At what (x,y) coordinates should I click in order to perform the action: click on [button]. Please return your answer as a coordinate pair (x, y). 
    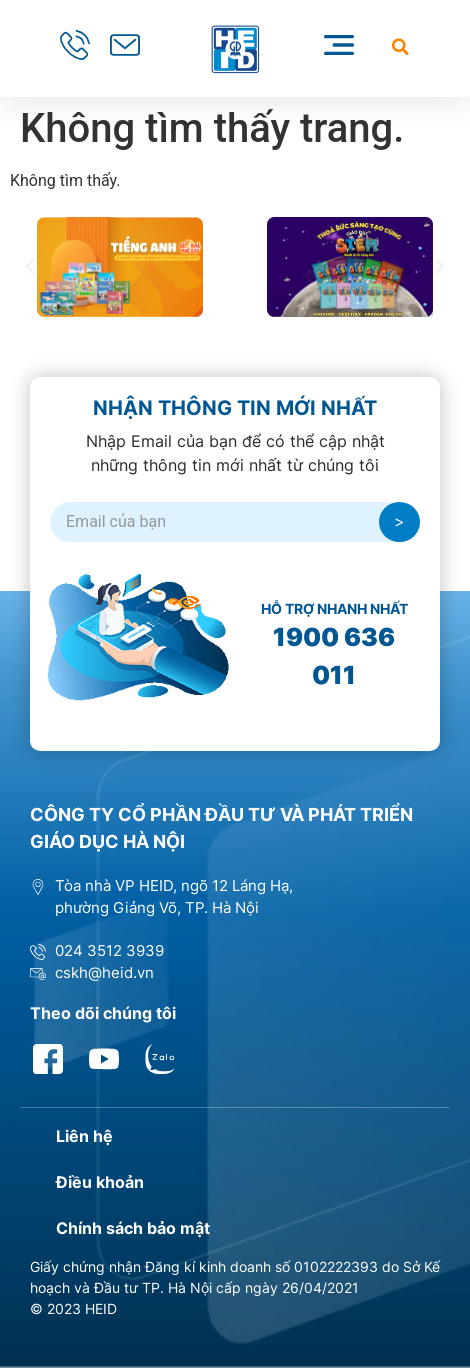
    Looking at the image, I should click on (400, 46).